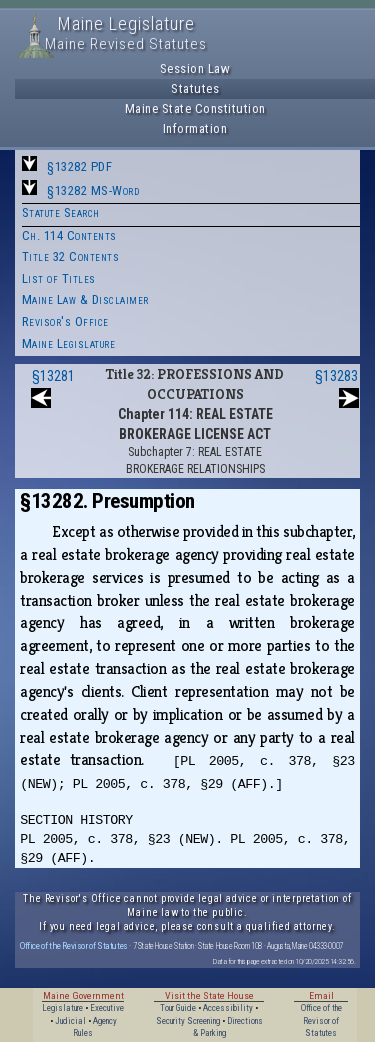 This screenshot has height=1042, width=375. Describe the element at coordinates (93, 190) in the screenshot. I see `§13282 MS-Word` at that location.